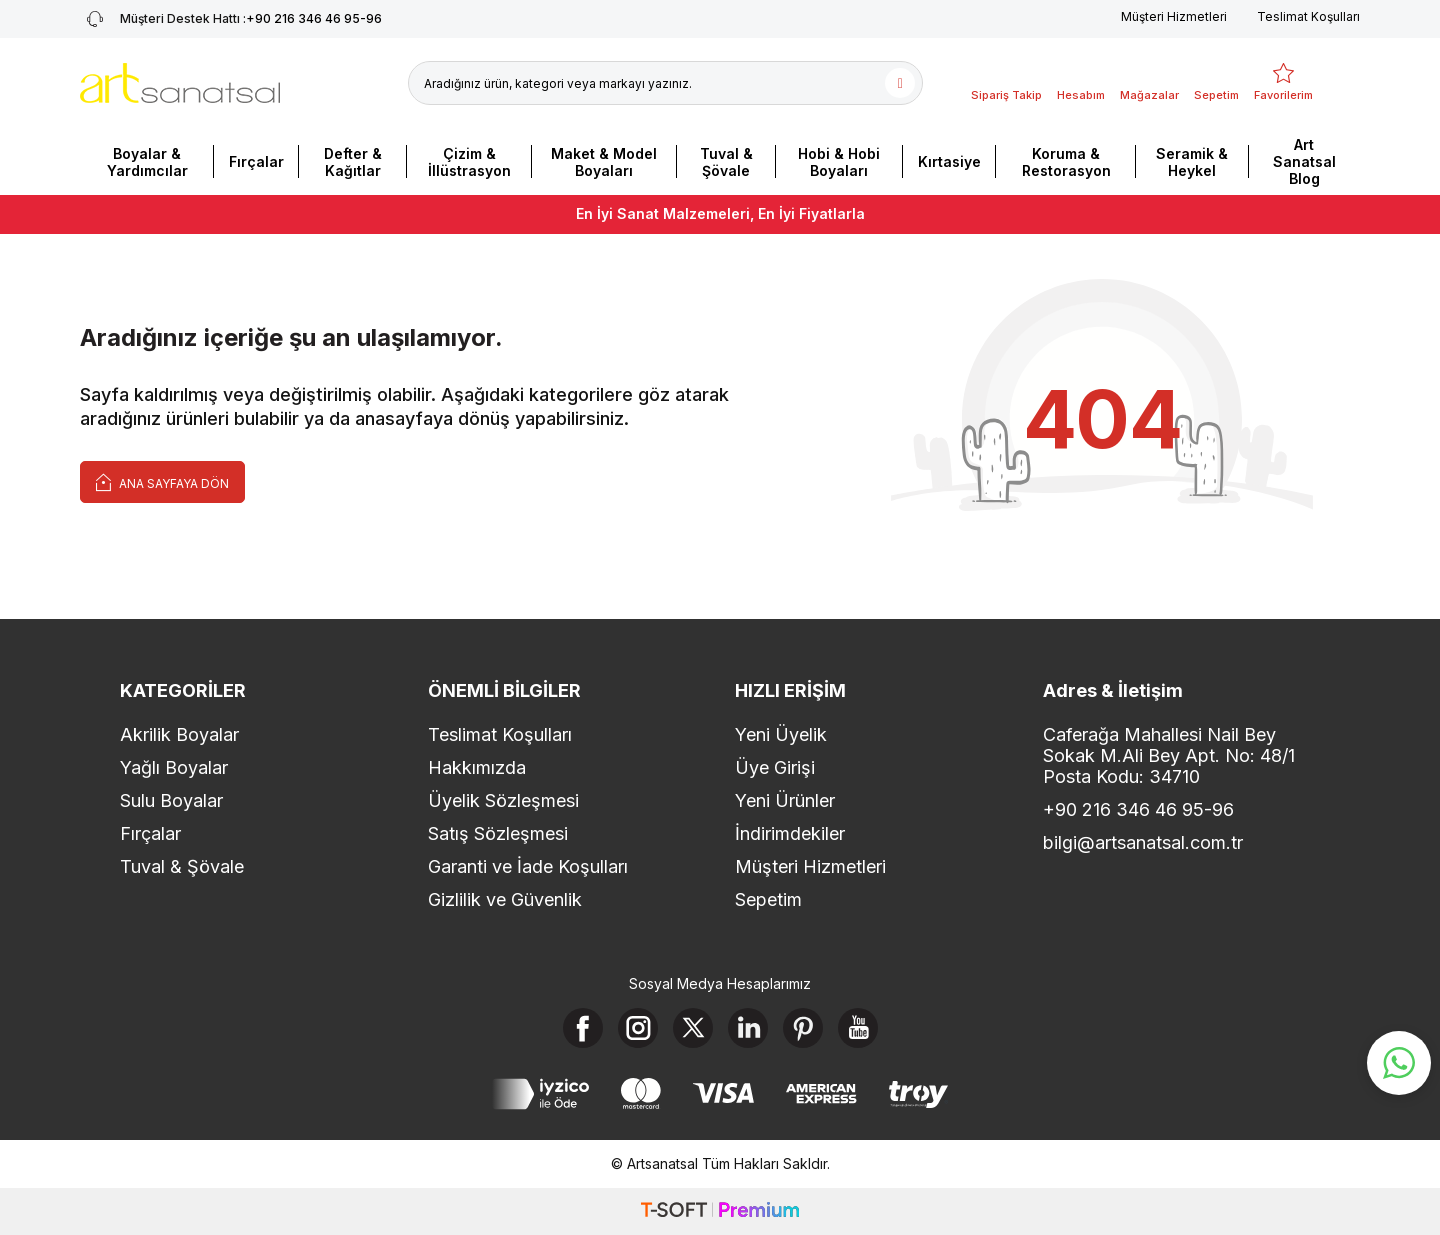  What do you see at coordinates (1308, 16) in the screenshot?
I see `Teslimat Koşulları` at bounding box center [1308, 16].